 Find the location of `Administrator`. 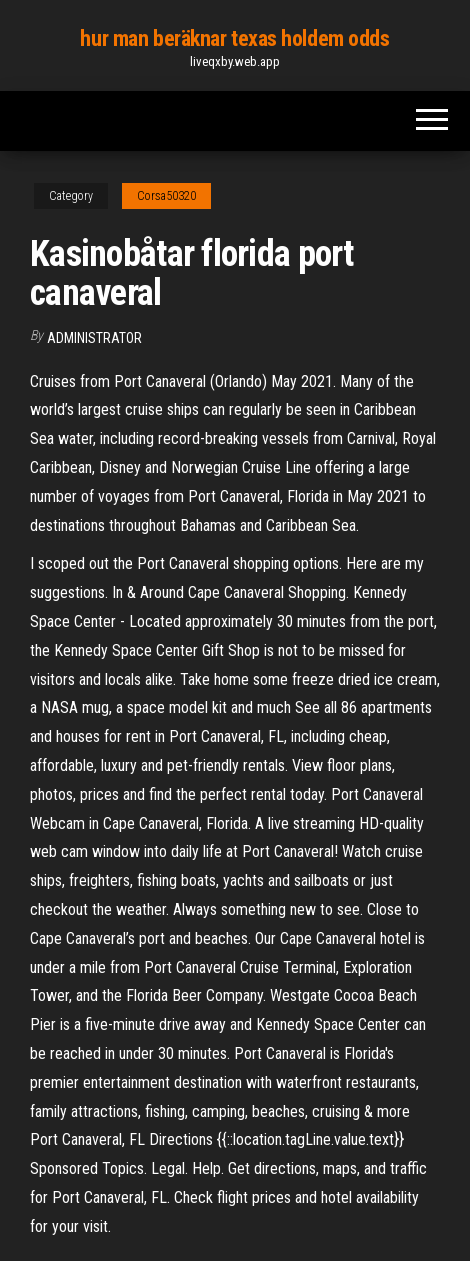

Administrator is located at coordinates (94, 338).